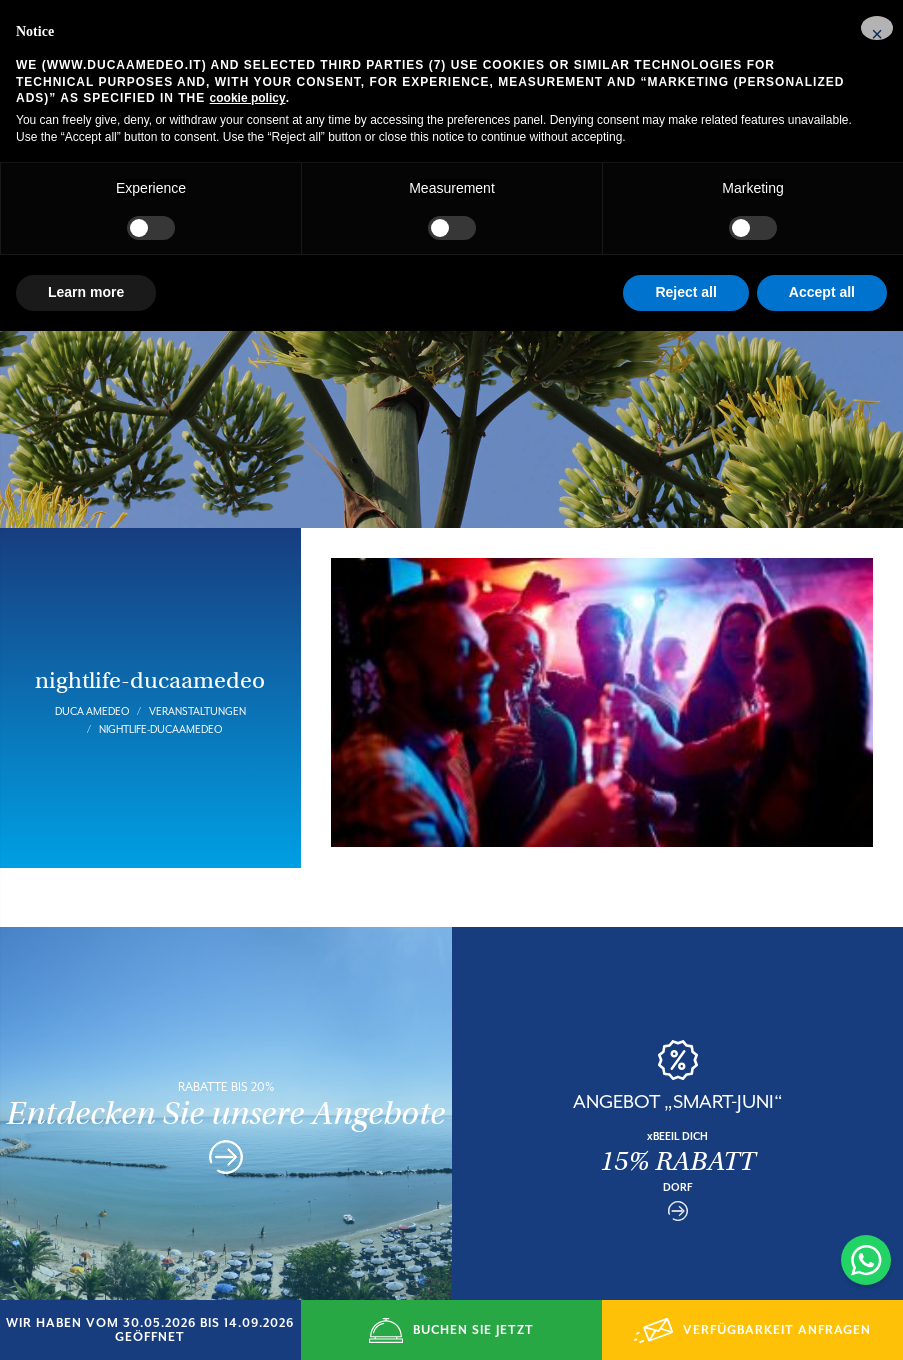  What do you see at coordinates (86, 292) in the screenshot?
I see `Learn more [button]` at bounding box center [86, 292].